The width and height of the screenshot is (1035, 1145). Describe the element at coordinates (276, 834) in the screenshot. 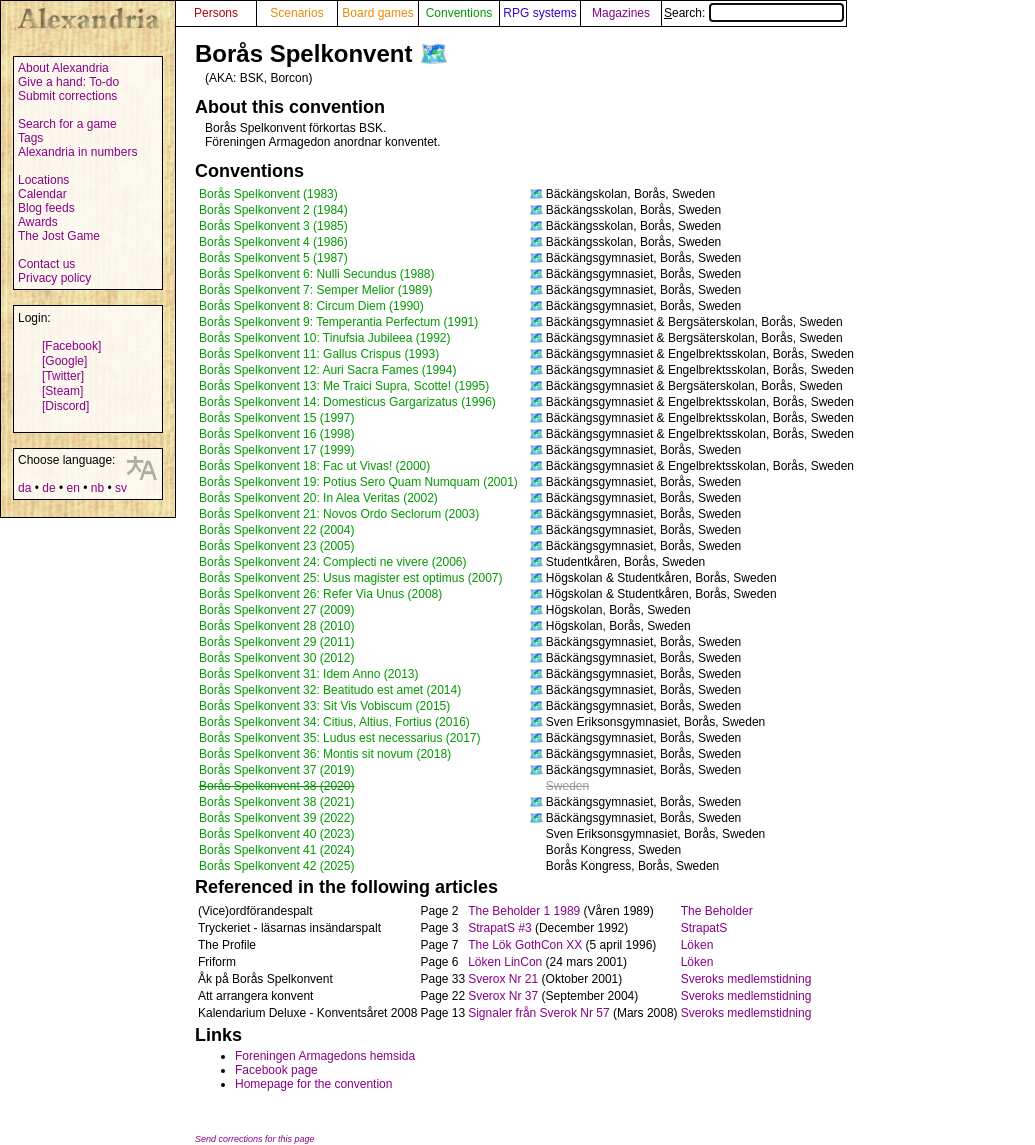

I see `Borås Spelkonvent 40 (2023)` at that location.